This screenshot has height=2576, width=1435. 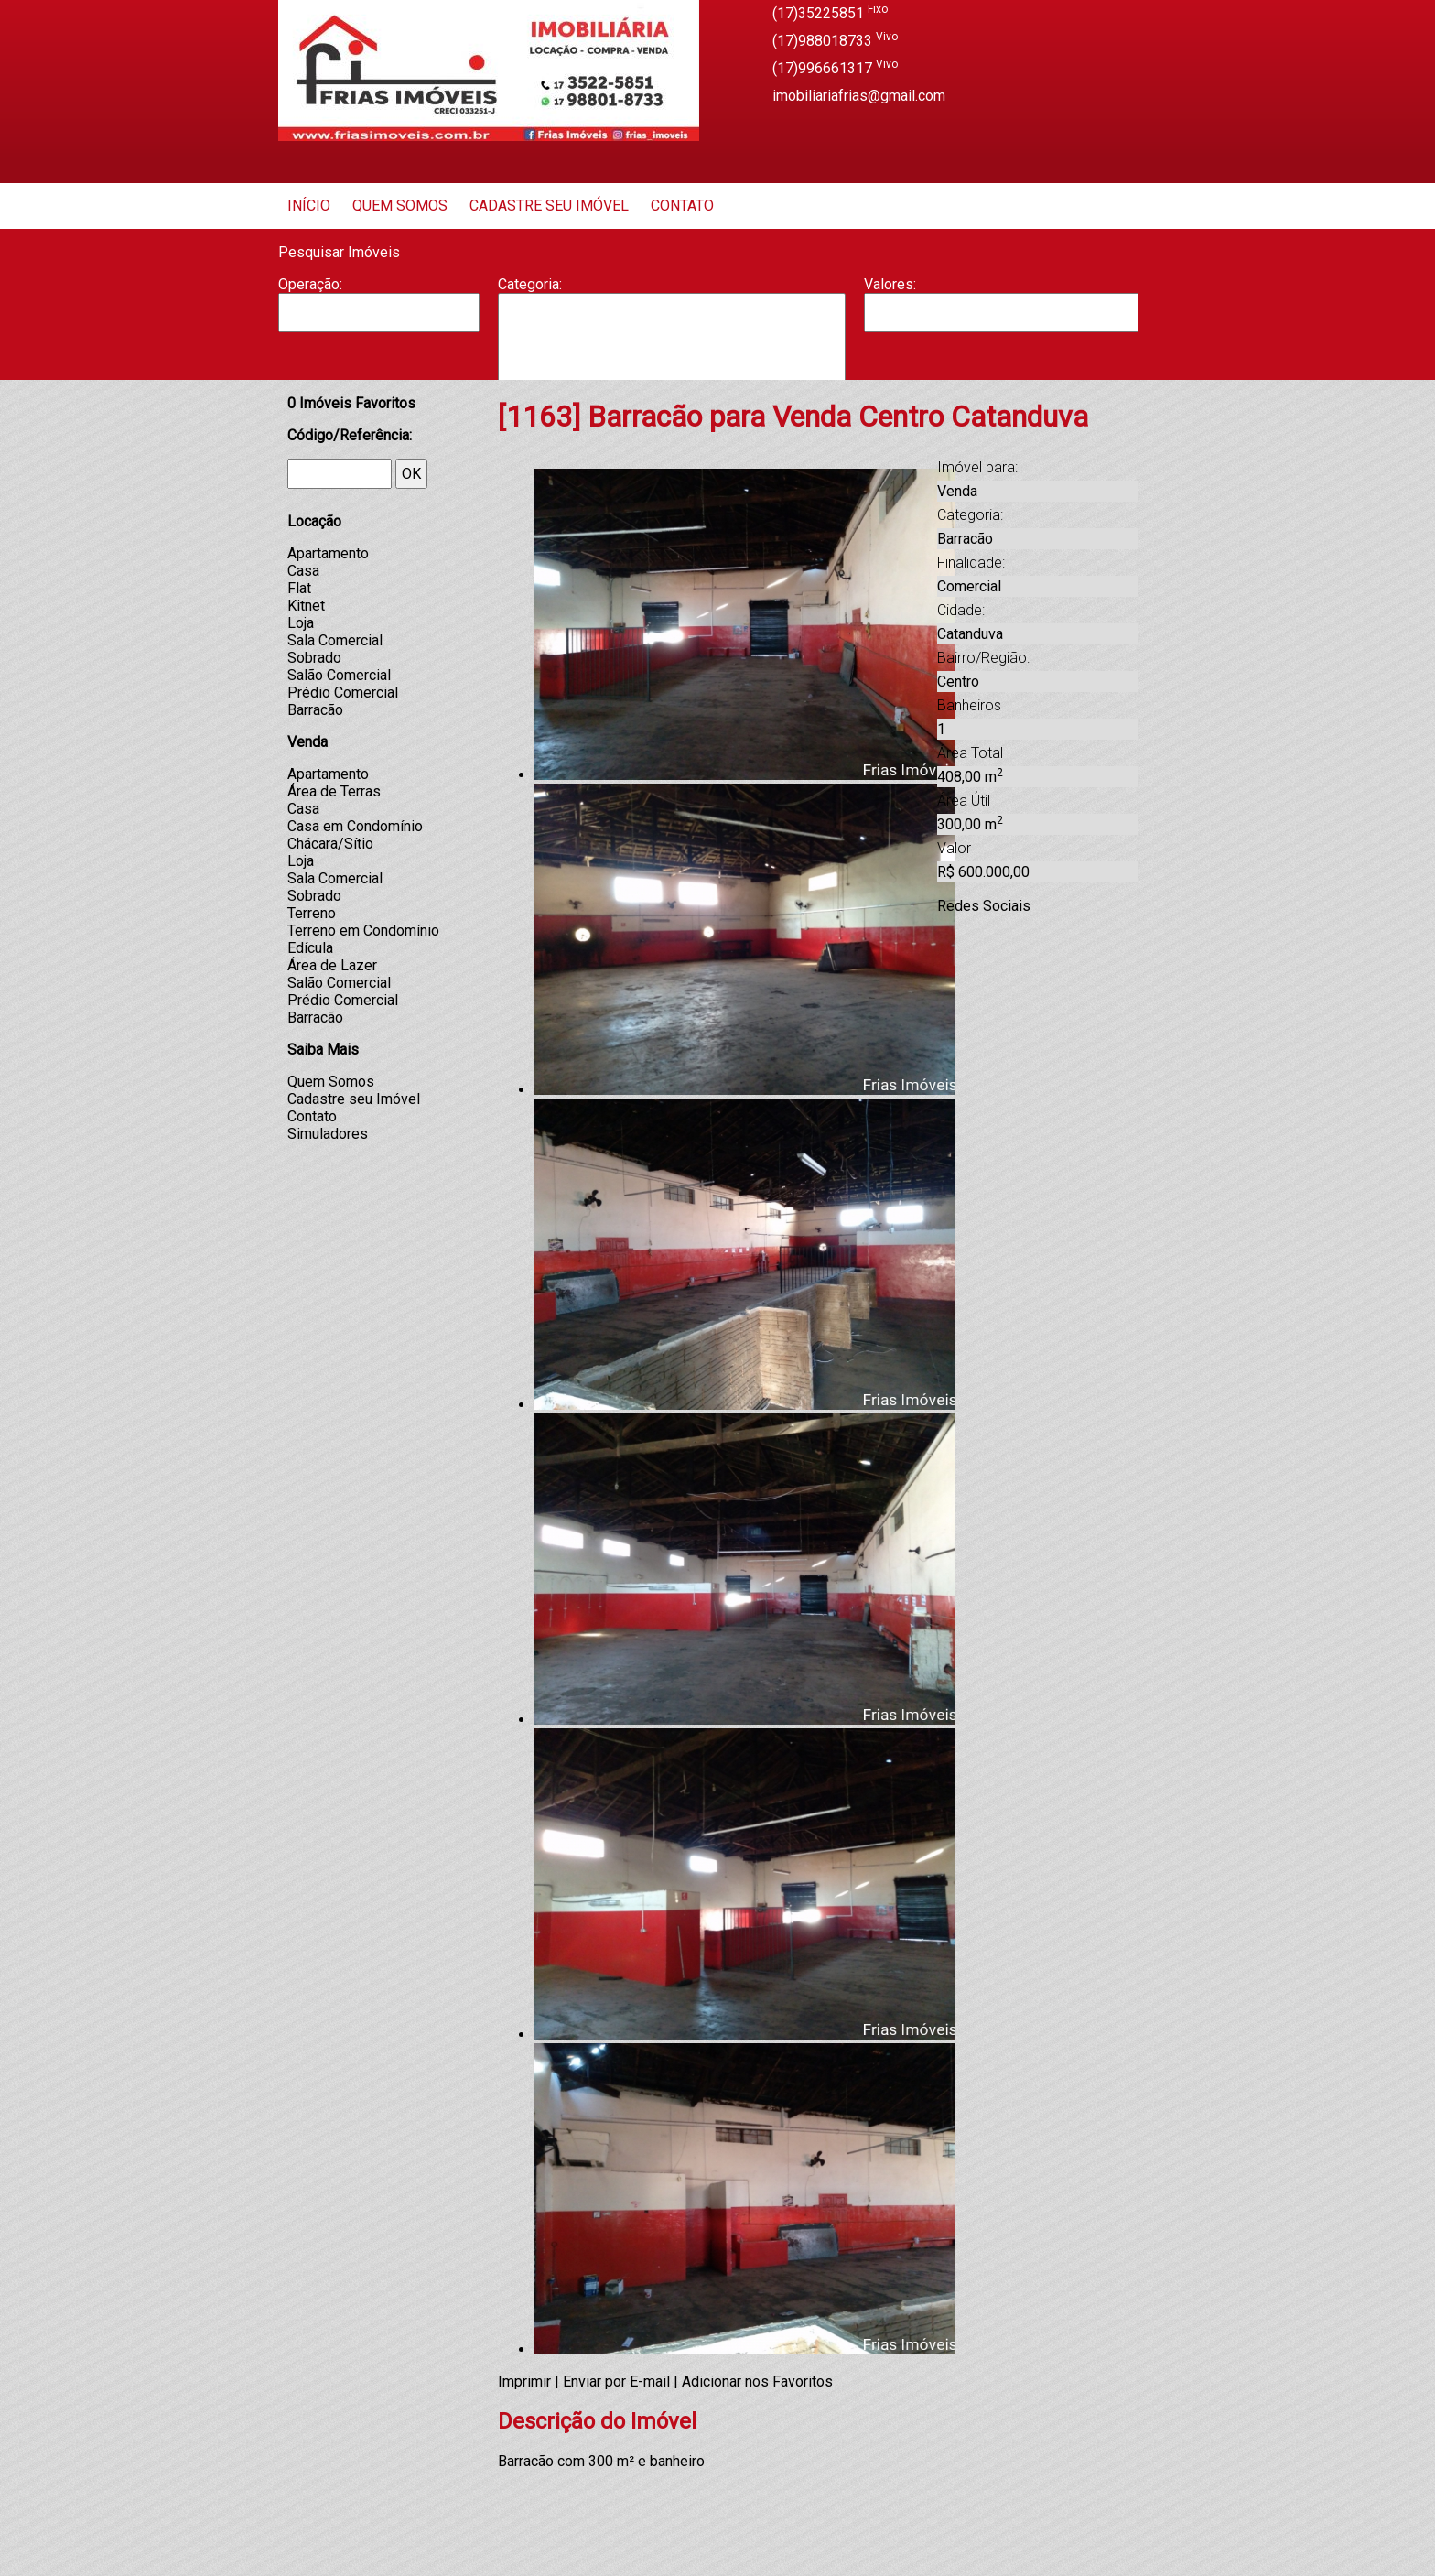 I want to click on Área de Terras, so click(x=334, y=791).